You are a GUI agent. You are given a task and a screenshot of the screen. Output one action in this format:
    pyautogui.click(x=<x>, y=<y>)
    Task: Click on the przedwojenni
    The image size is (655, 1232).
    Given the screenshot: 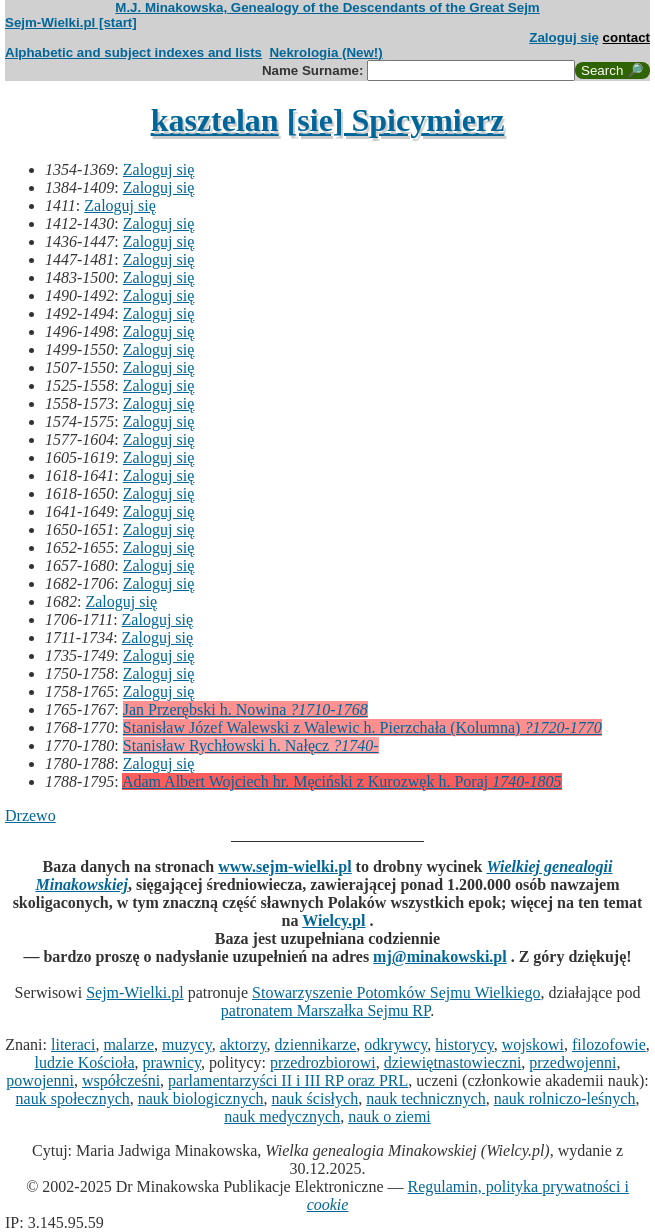 What is the action you would take?
    pyautogui.click(x=572, y=1062)
    